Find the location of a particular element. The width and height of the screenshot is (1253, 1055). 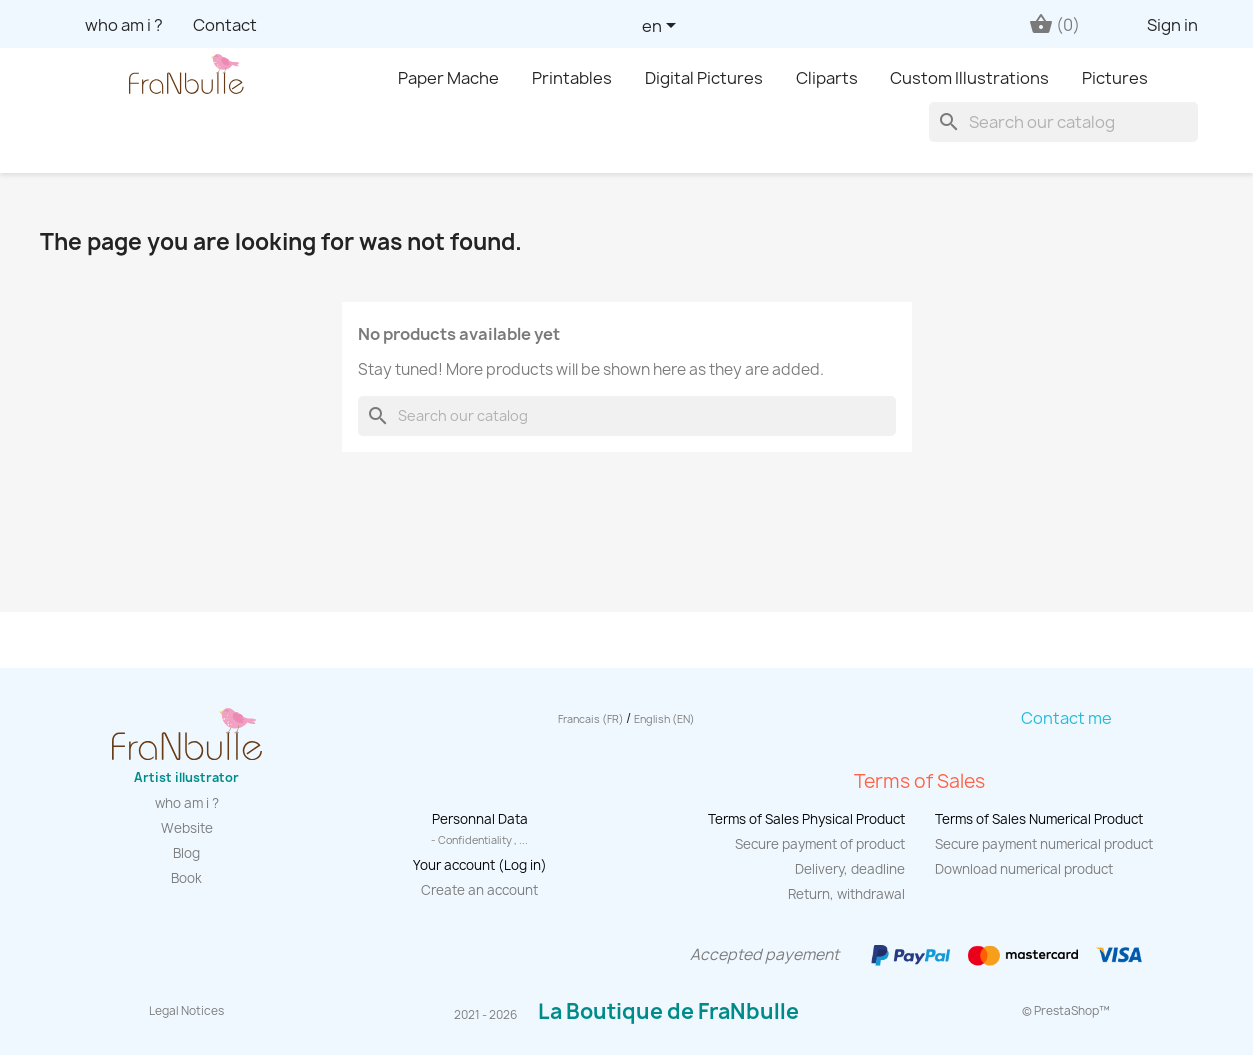

Digital Pictures is located at coordinates (704, 78).